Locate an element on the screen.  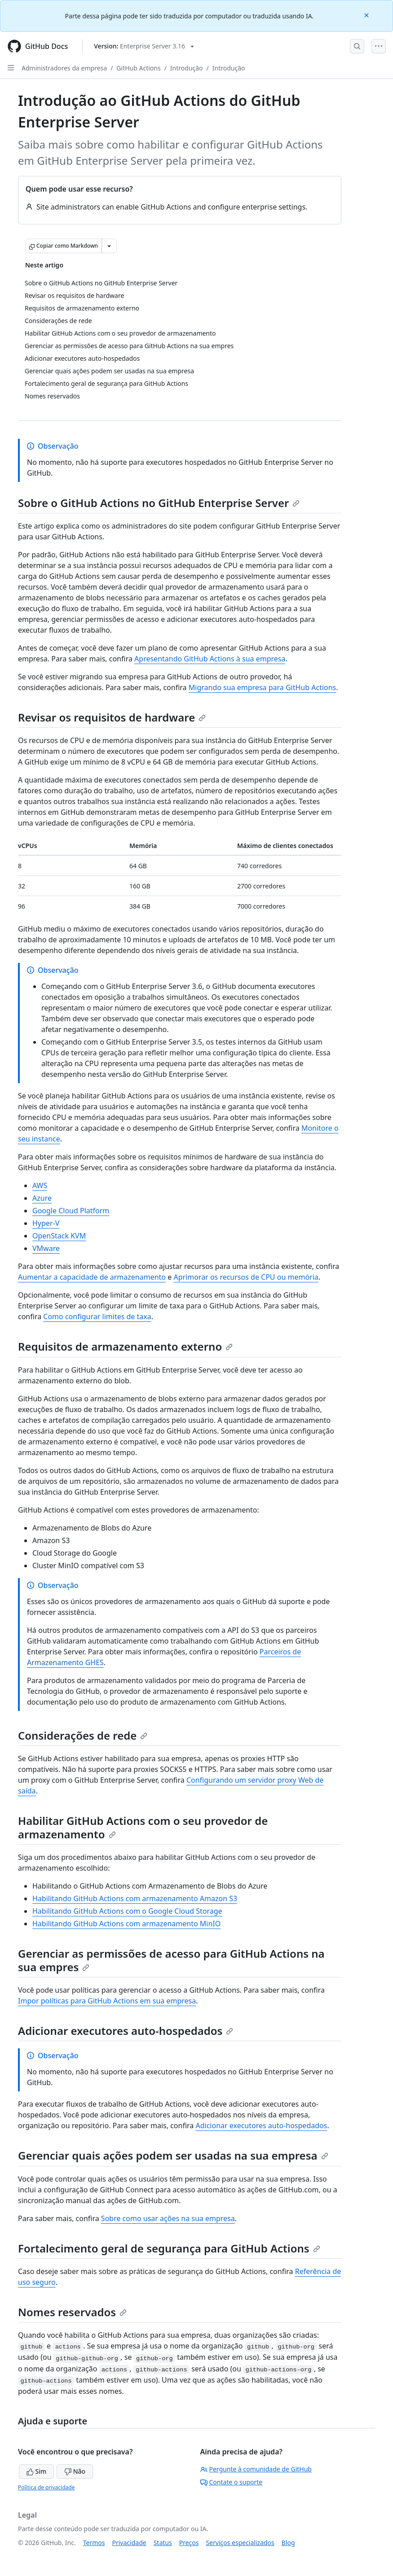
Nomes reservados is located at coordinates (72, 2312).